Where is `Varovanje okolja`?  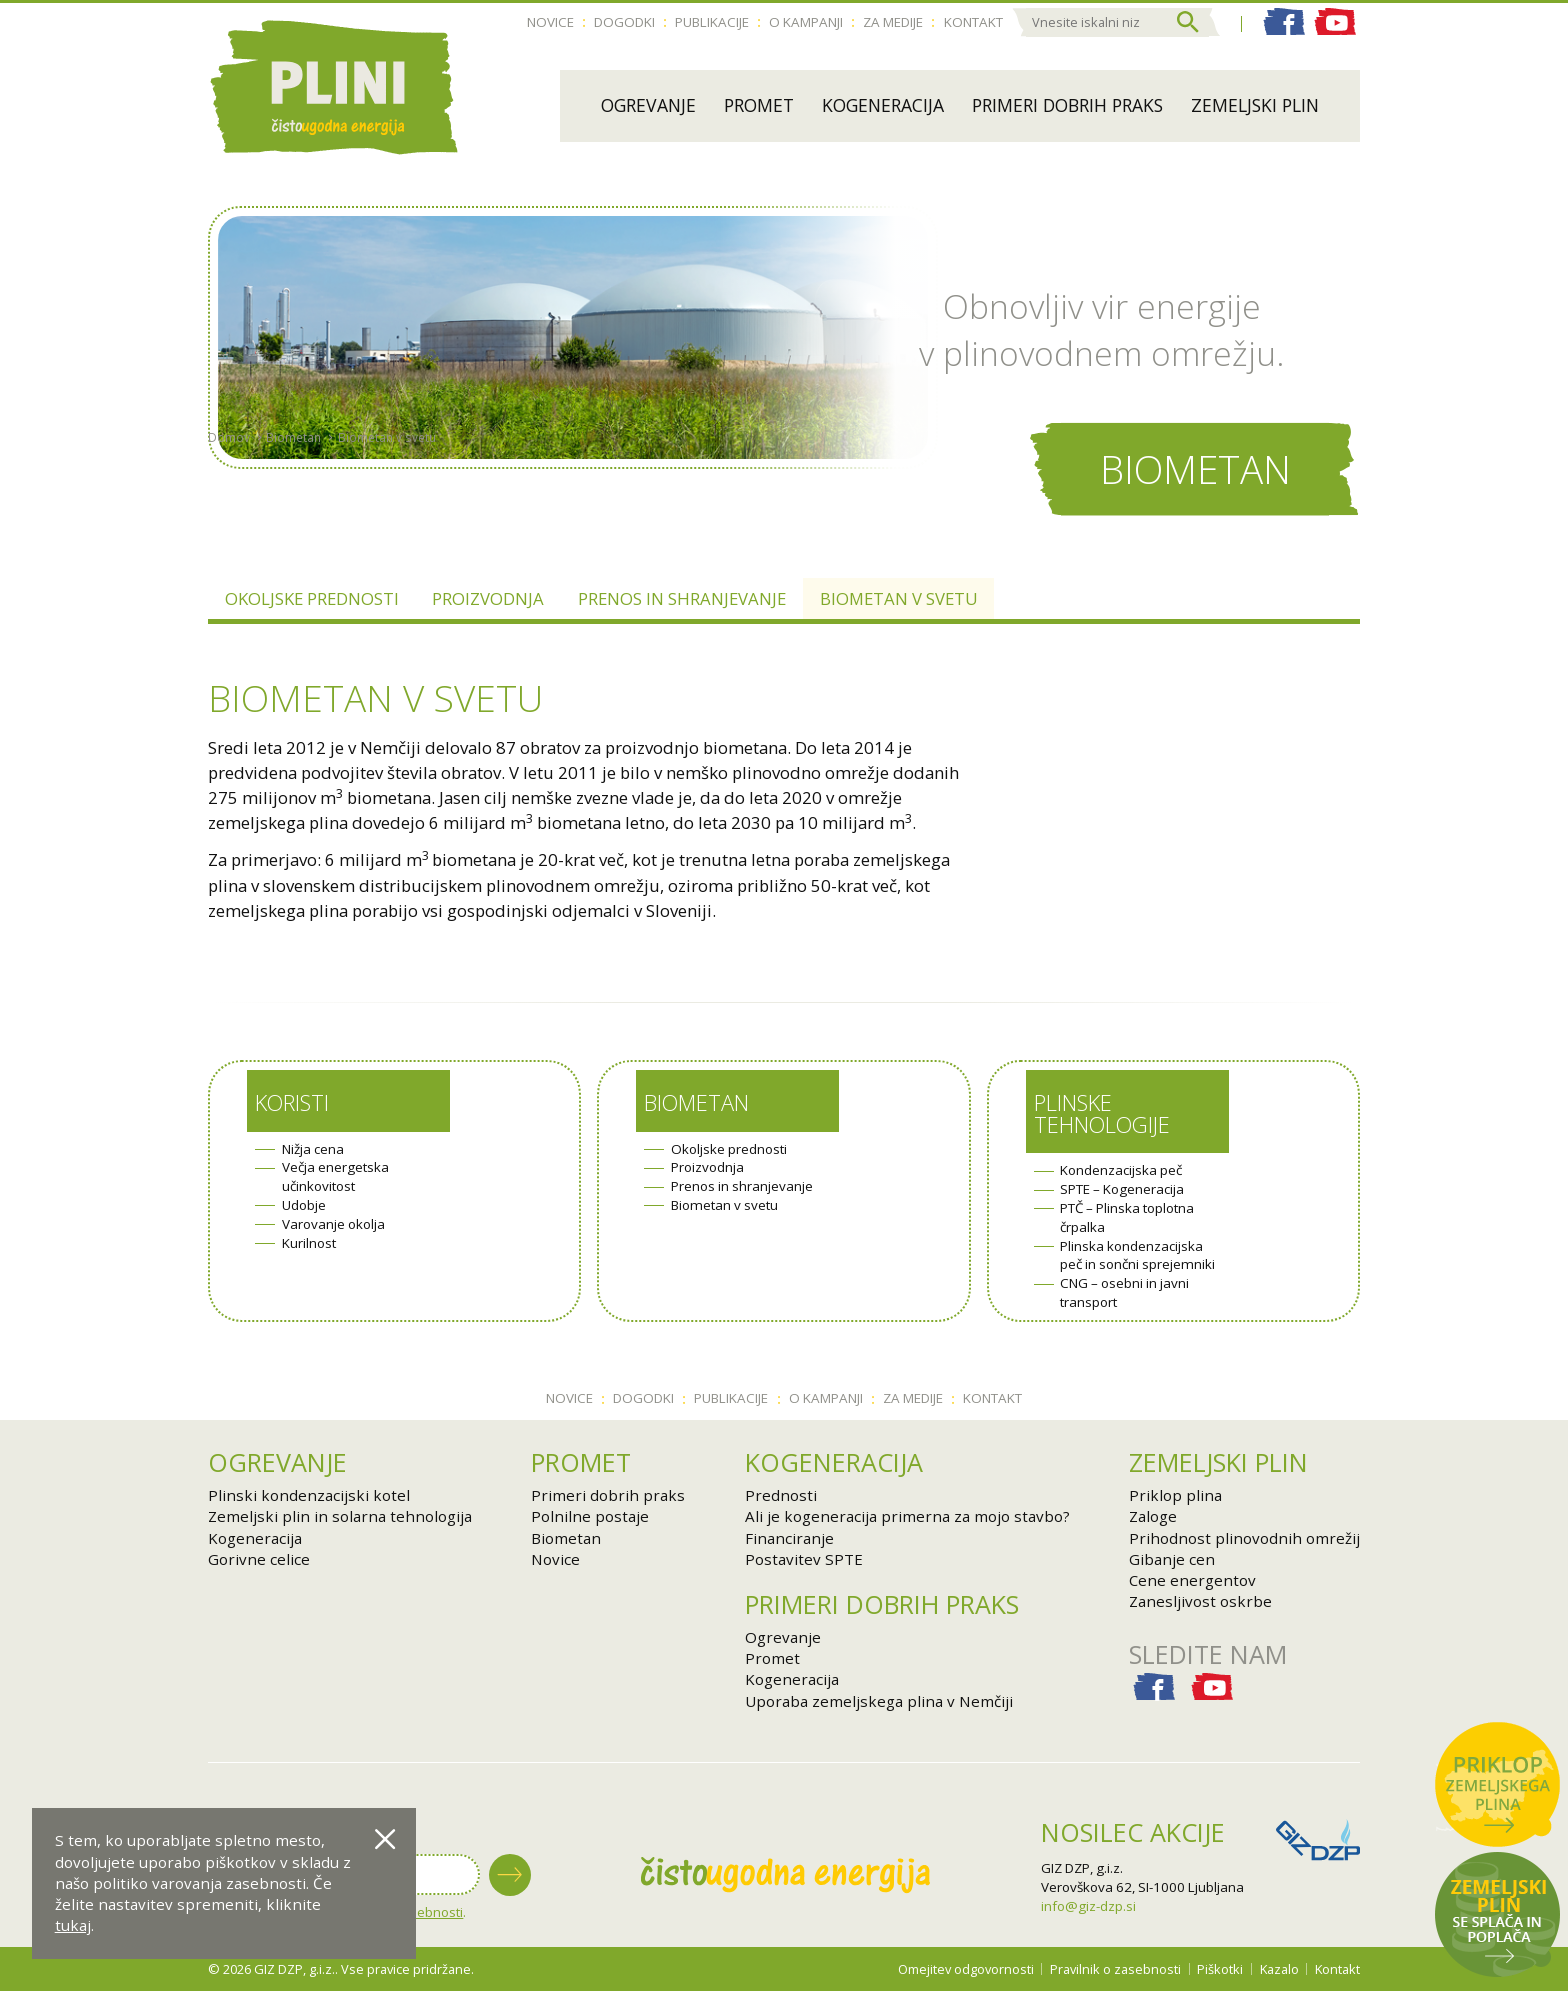
Varovanje okolja is located at coordinates (333, 1224).